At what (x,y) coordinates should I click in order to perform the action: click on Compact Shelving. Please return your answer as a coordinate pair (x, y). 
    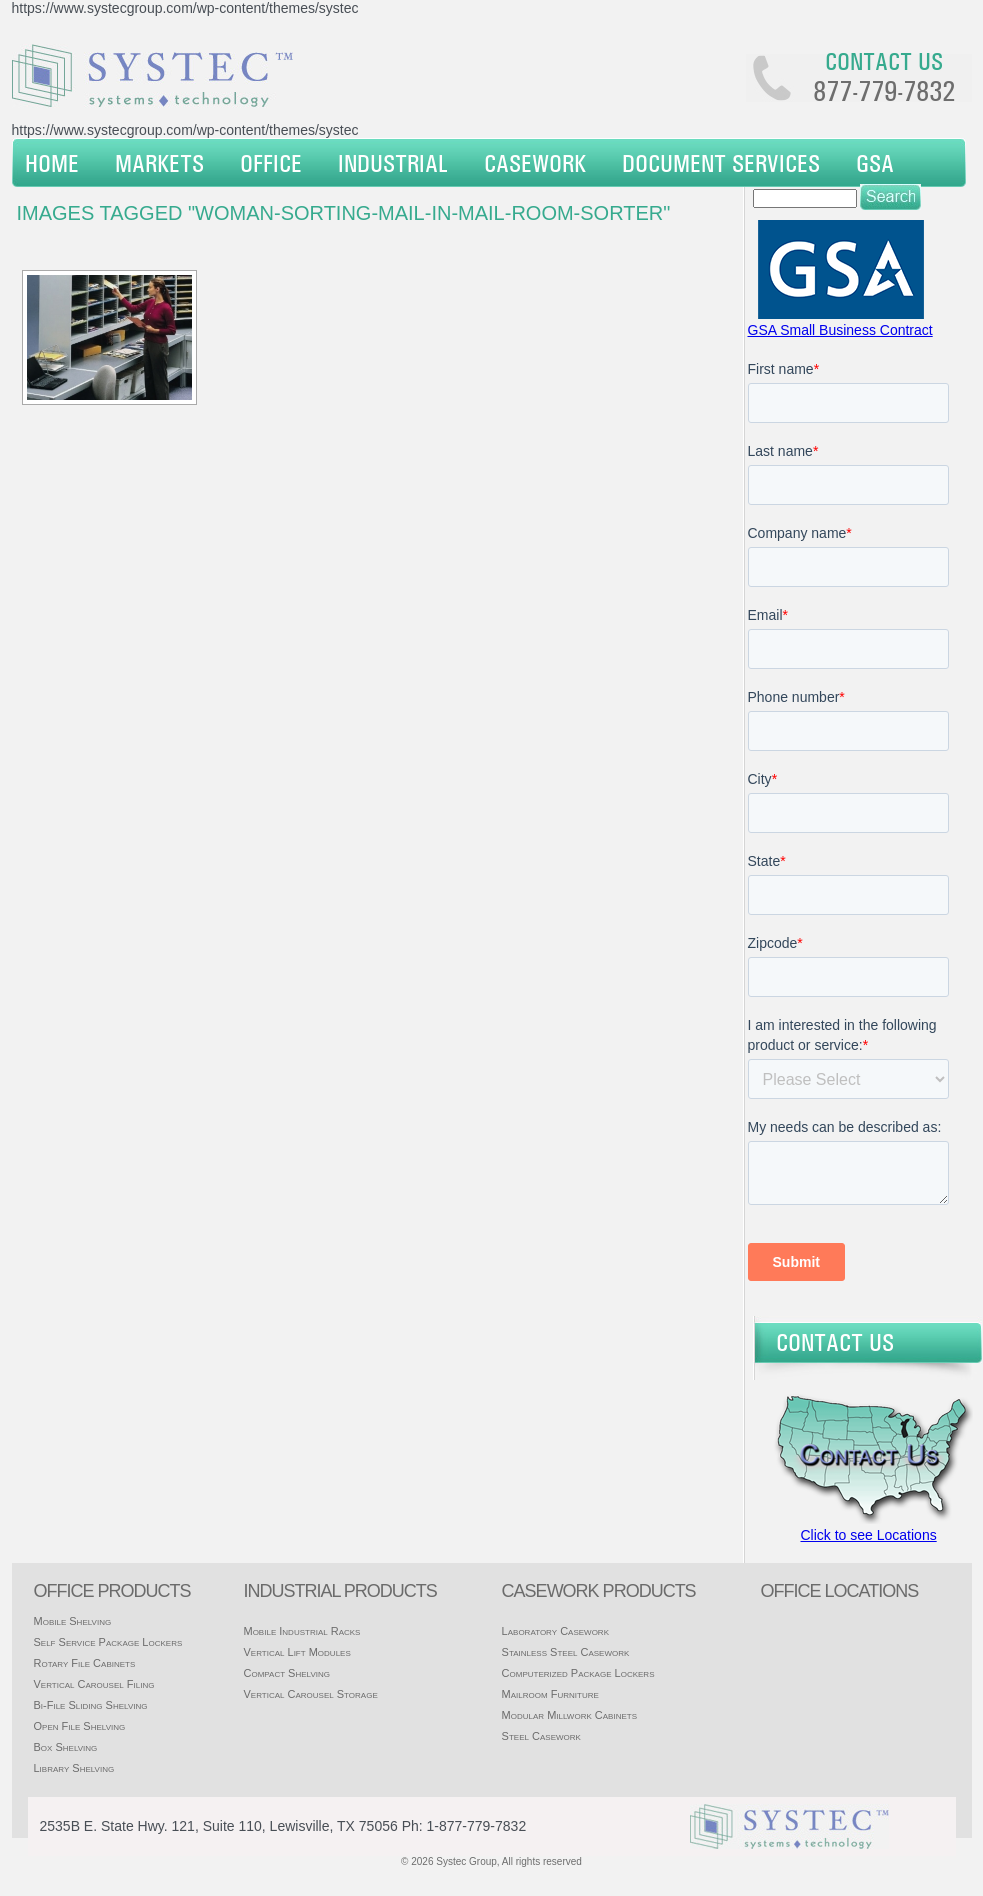
    Looking at the image, I should click on (286, 1673).